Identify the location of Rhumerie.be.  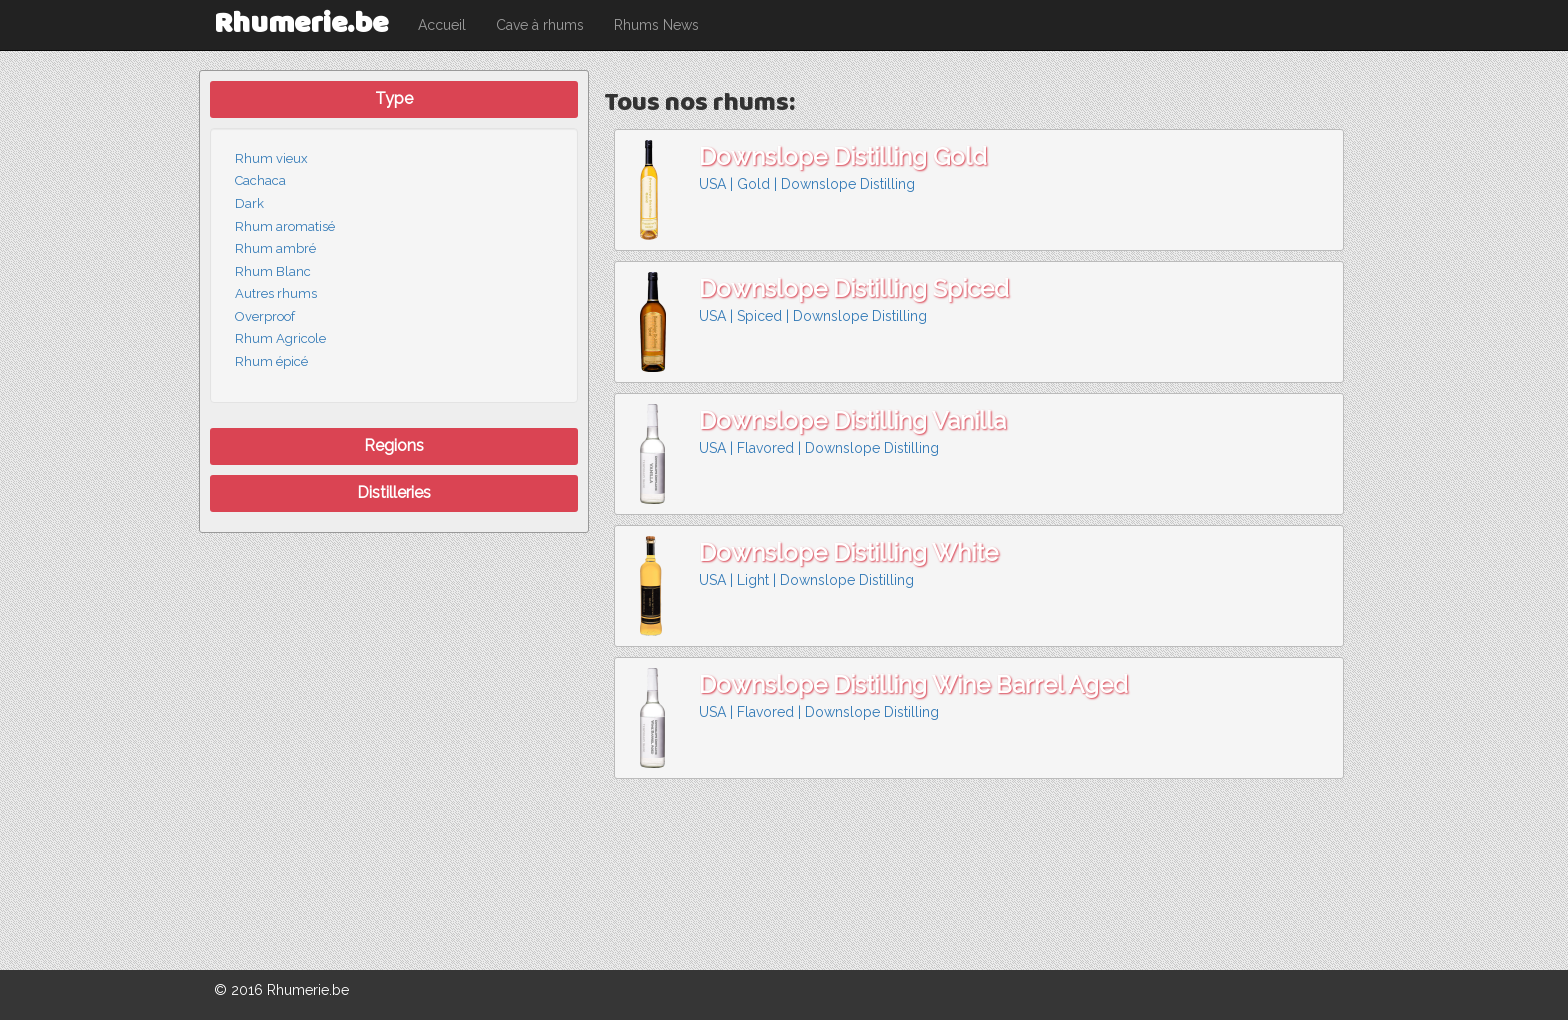
(301, 24).